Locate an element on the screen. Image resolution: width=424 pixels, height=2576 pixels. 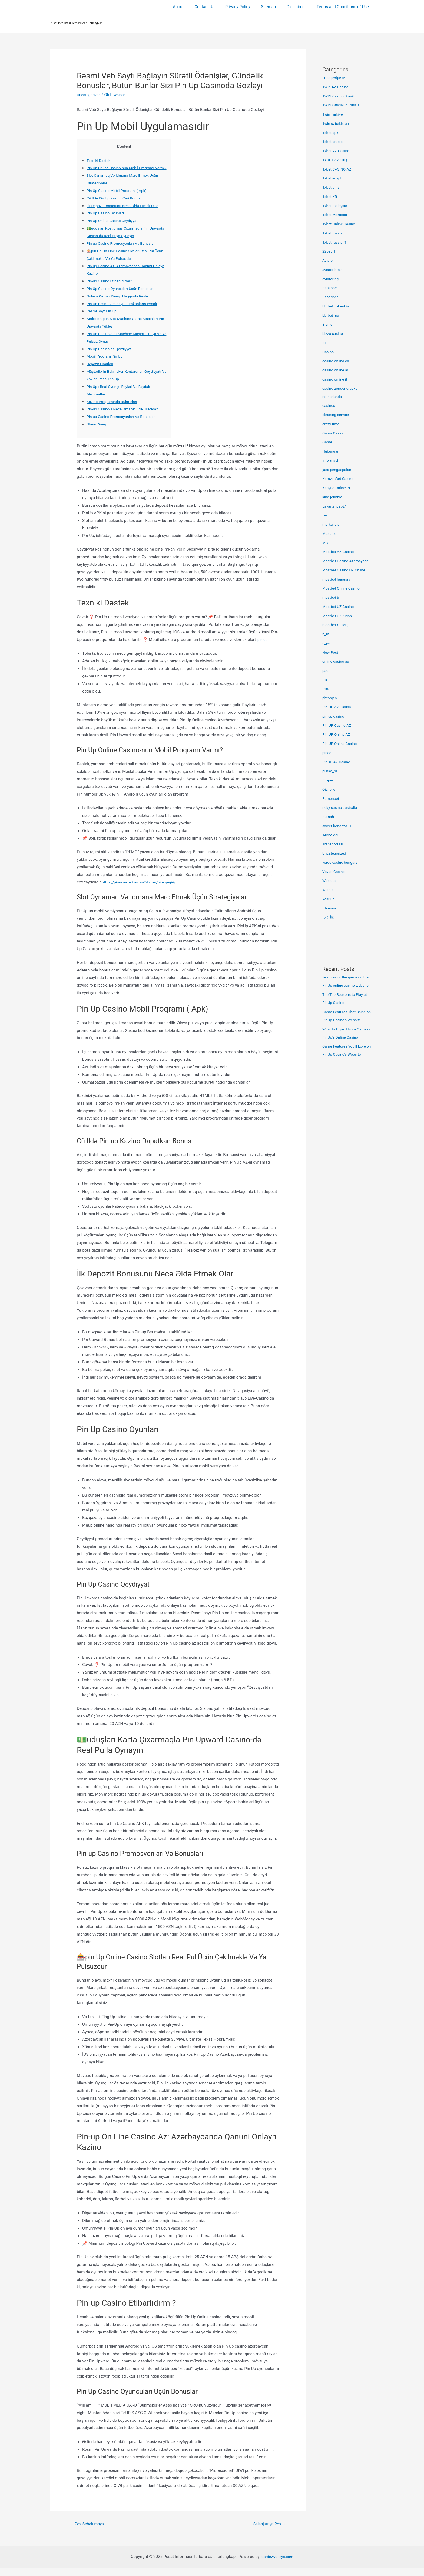
Led is located at coordinates (325, 515).